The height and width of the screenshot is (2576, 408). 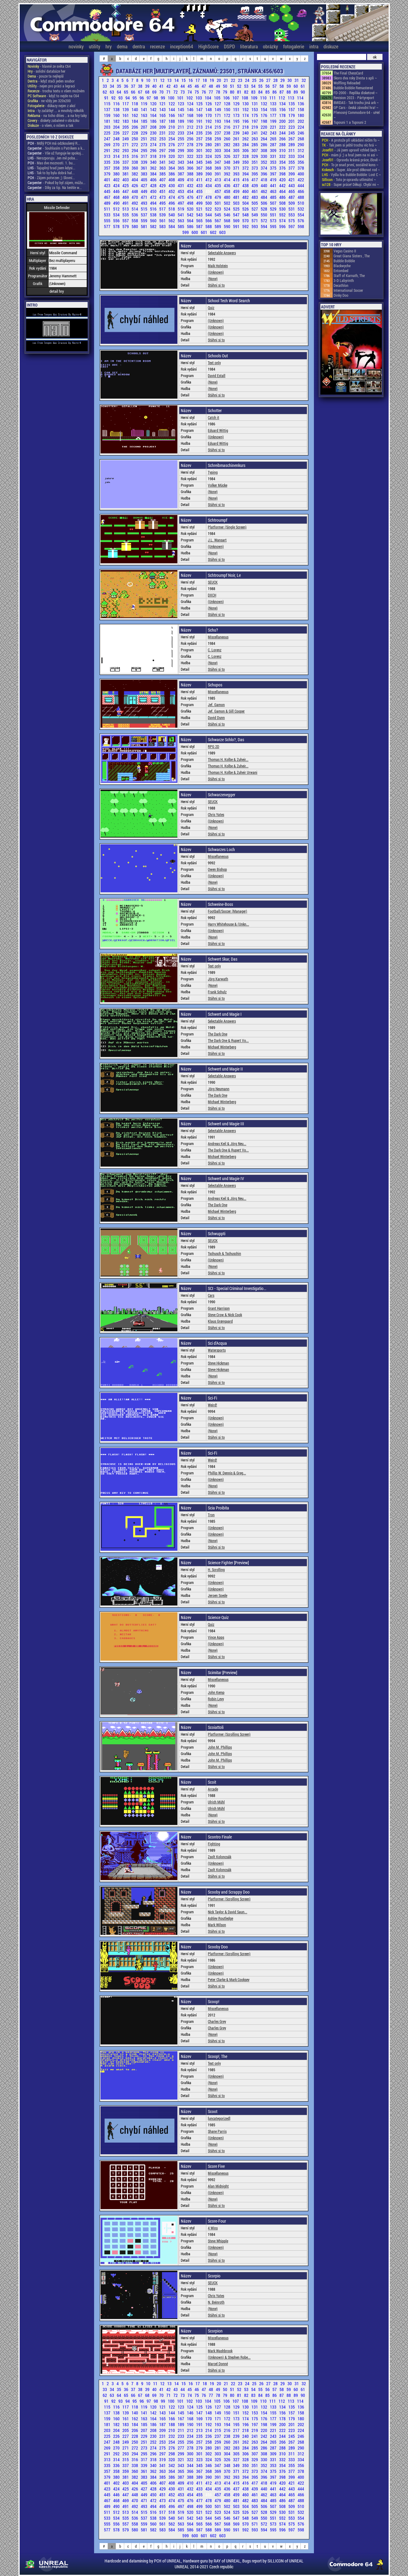 What do you see at coordinates (149, 98) in the screenshot?
I see `97` at bounding box center [149, 98].